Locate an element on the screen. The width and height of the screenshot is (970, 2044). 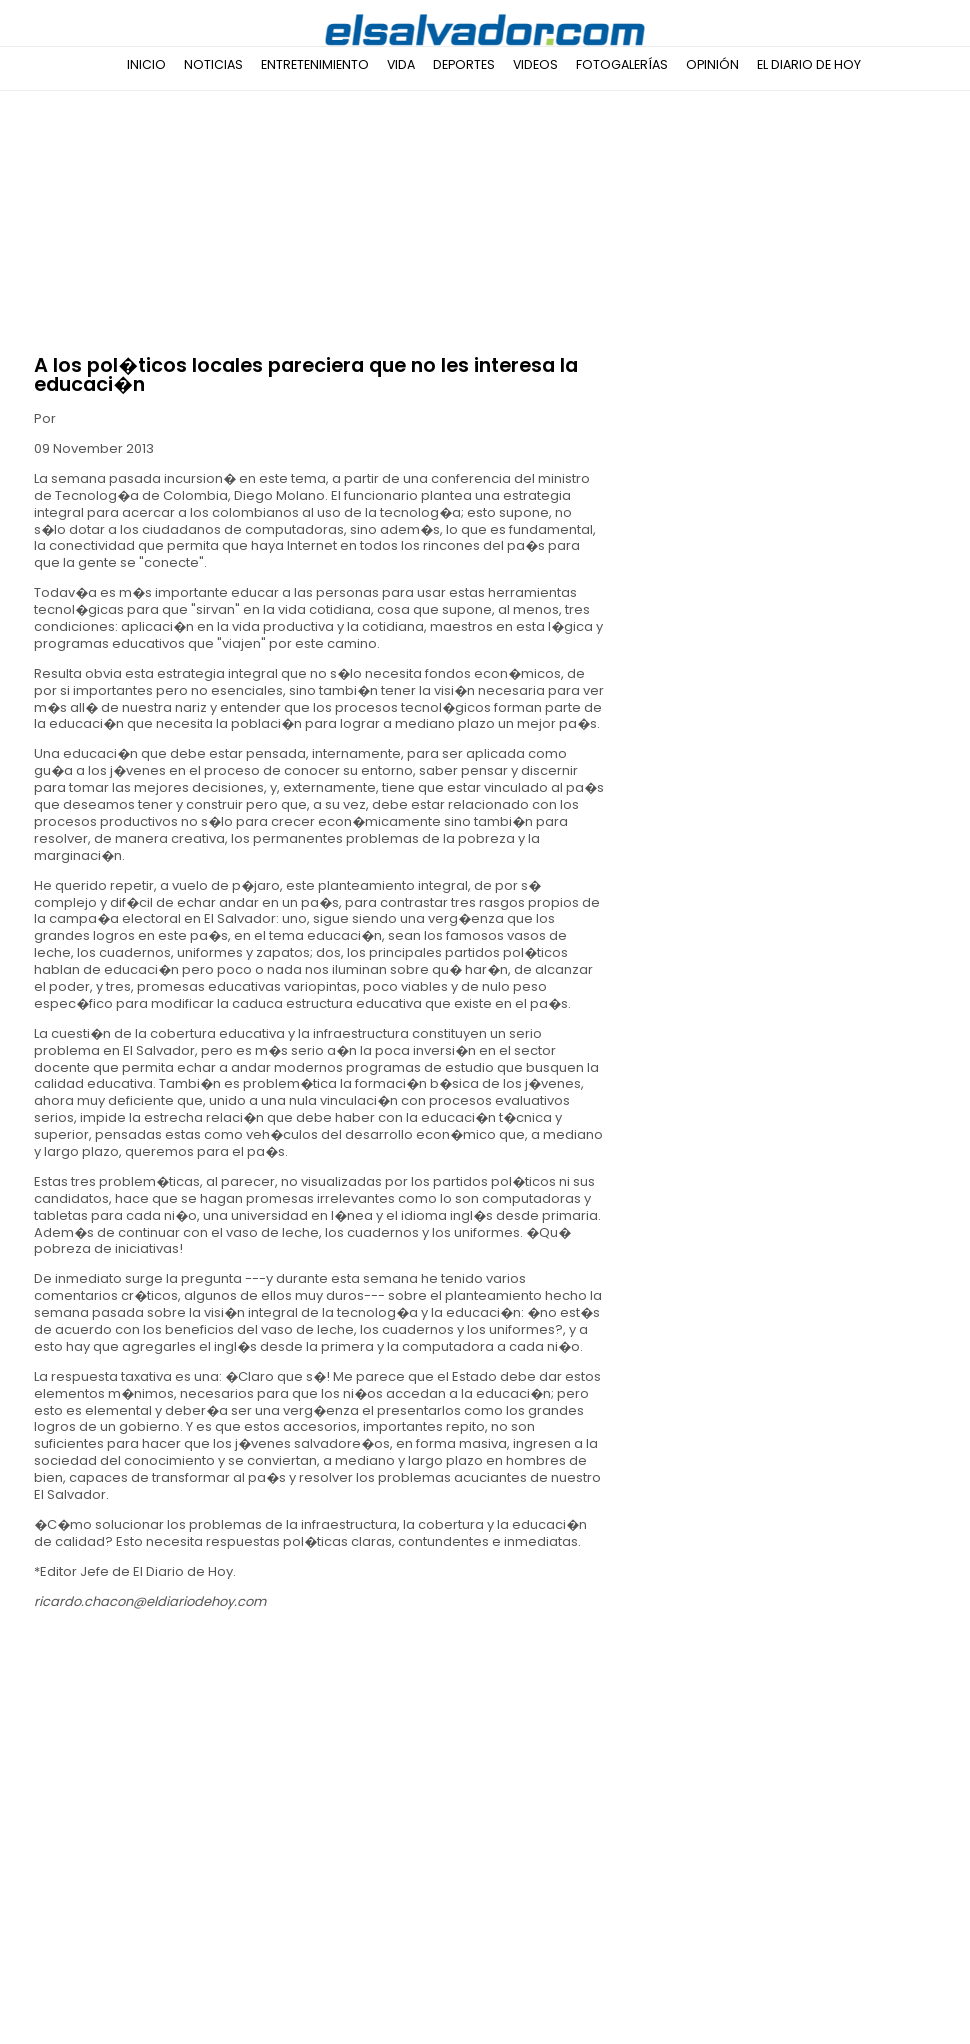
El Diario de Hoy is located at coordinates (809, 64).